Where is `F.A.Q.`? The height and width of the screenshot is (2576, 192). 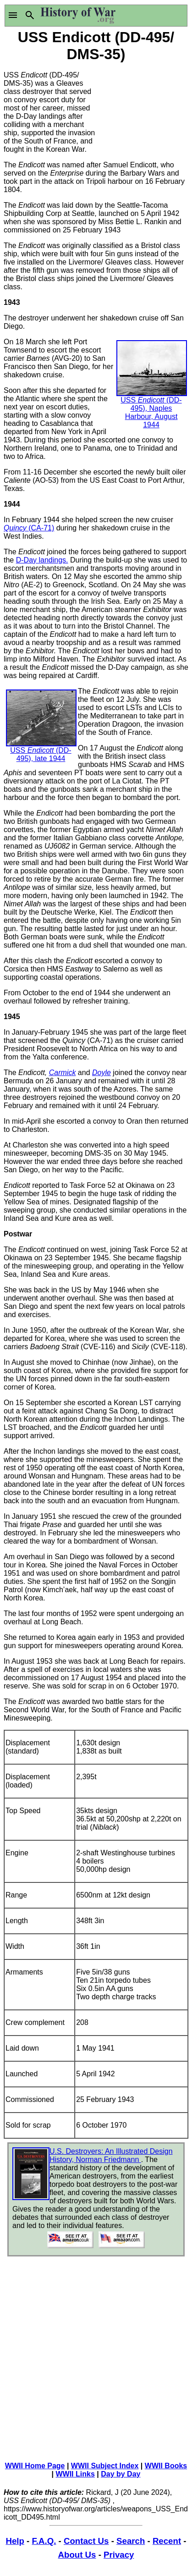 F.A.Q. is located at coordinates (44, 2541).